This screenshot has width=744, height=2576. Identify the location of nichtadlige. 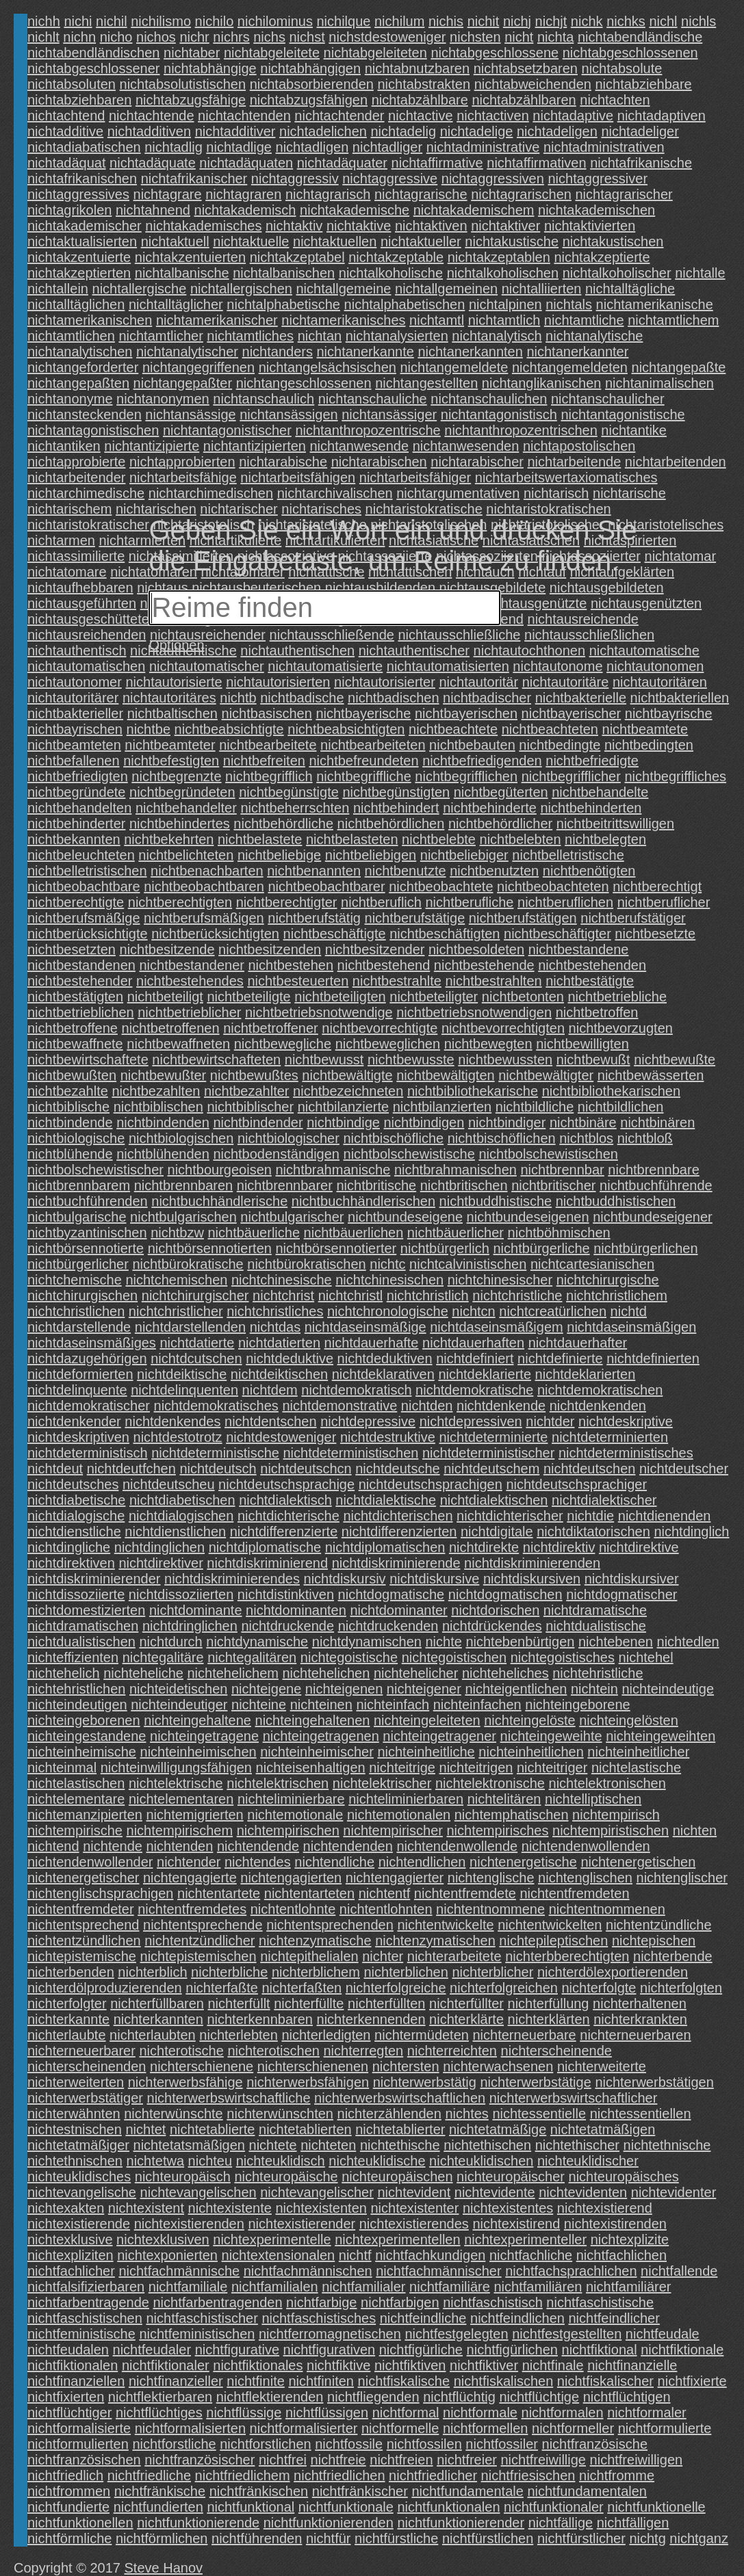
(239, 147).